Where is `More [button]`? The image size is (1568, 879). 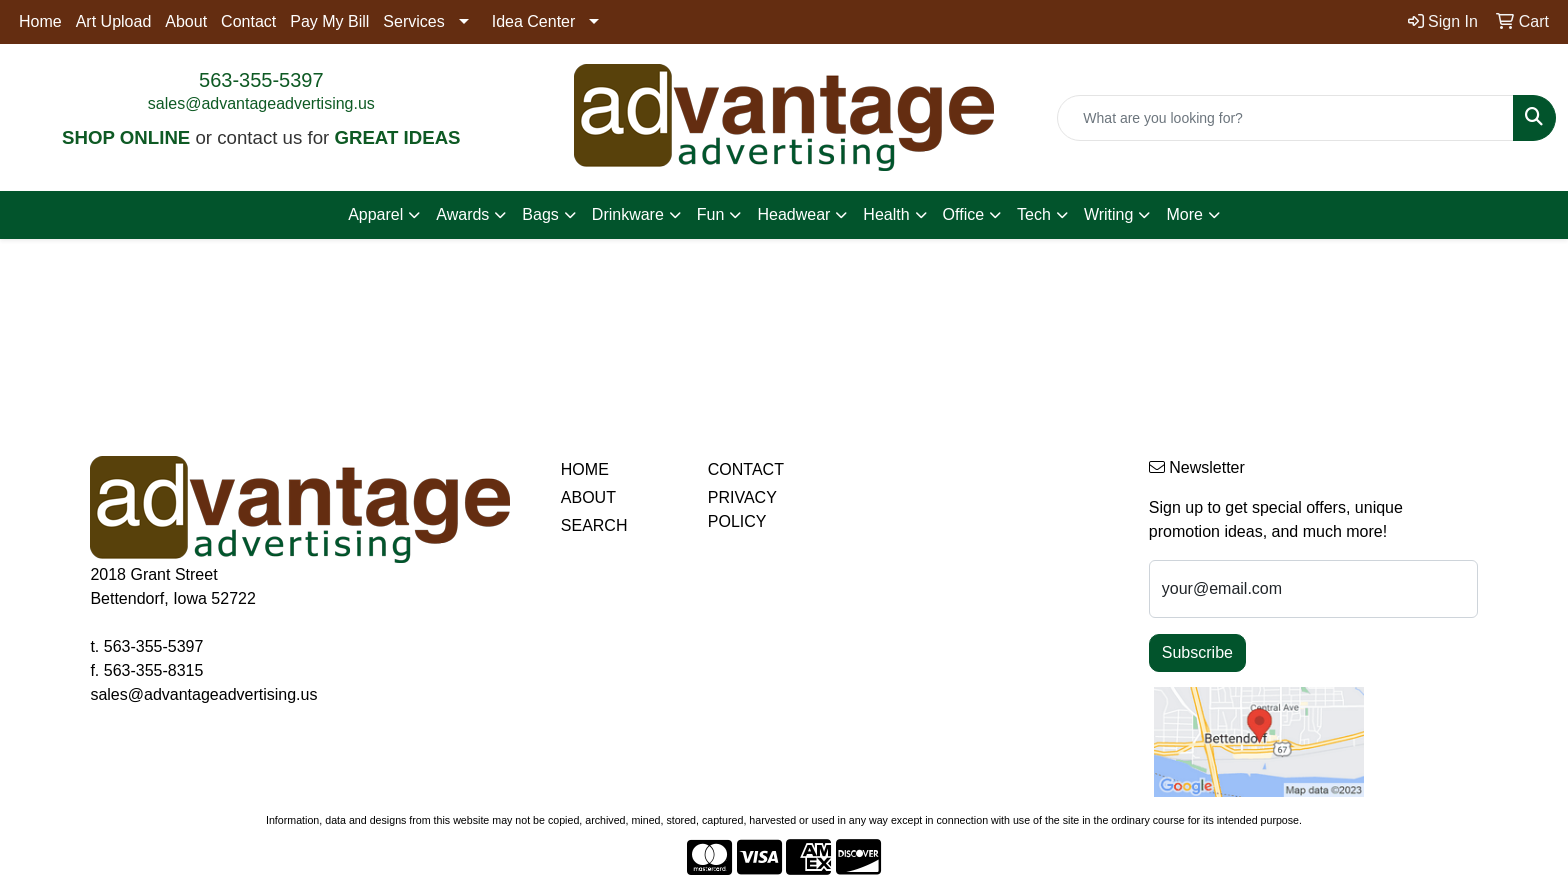 More [button] is located at coordinates (1184, 214).